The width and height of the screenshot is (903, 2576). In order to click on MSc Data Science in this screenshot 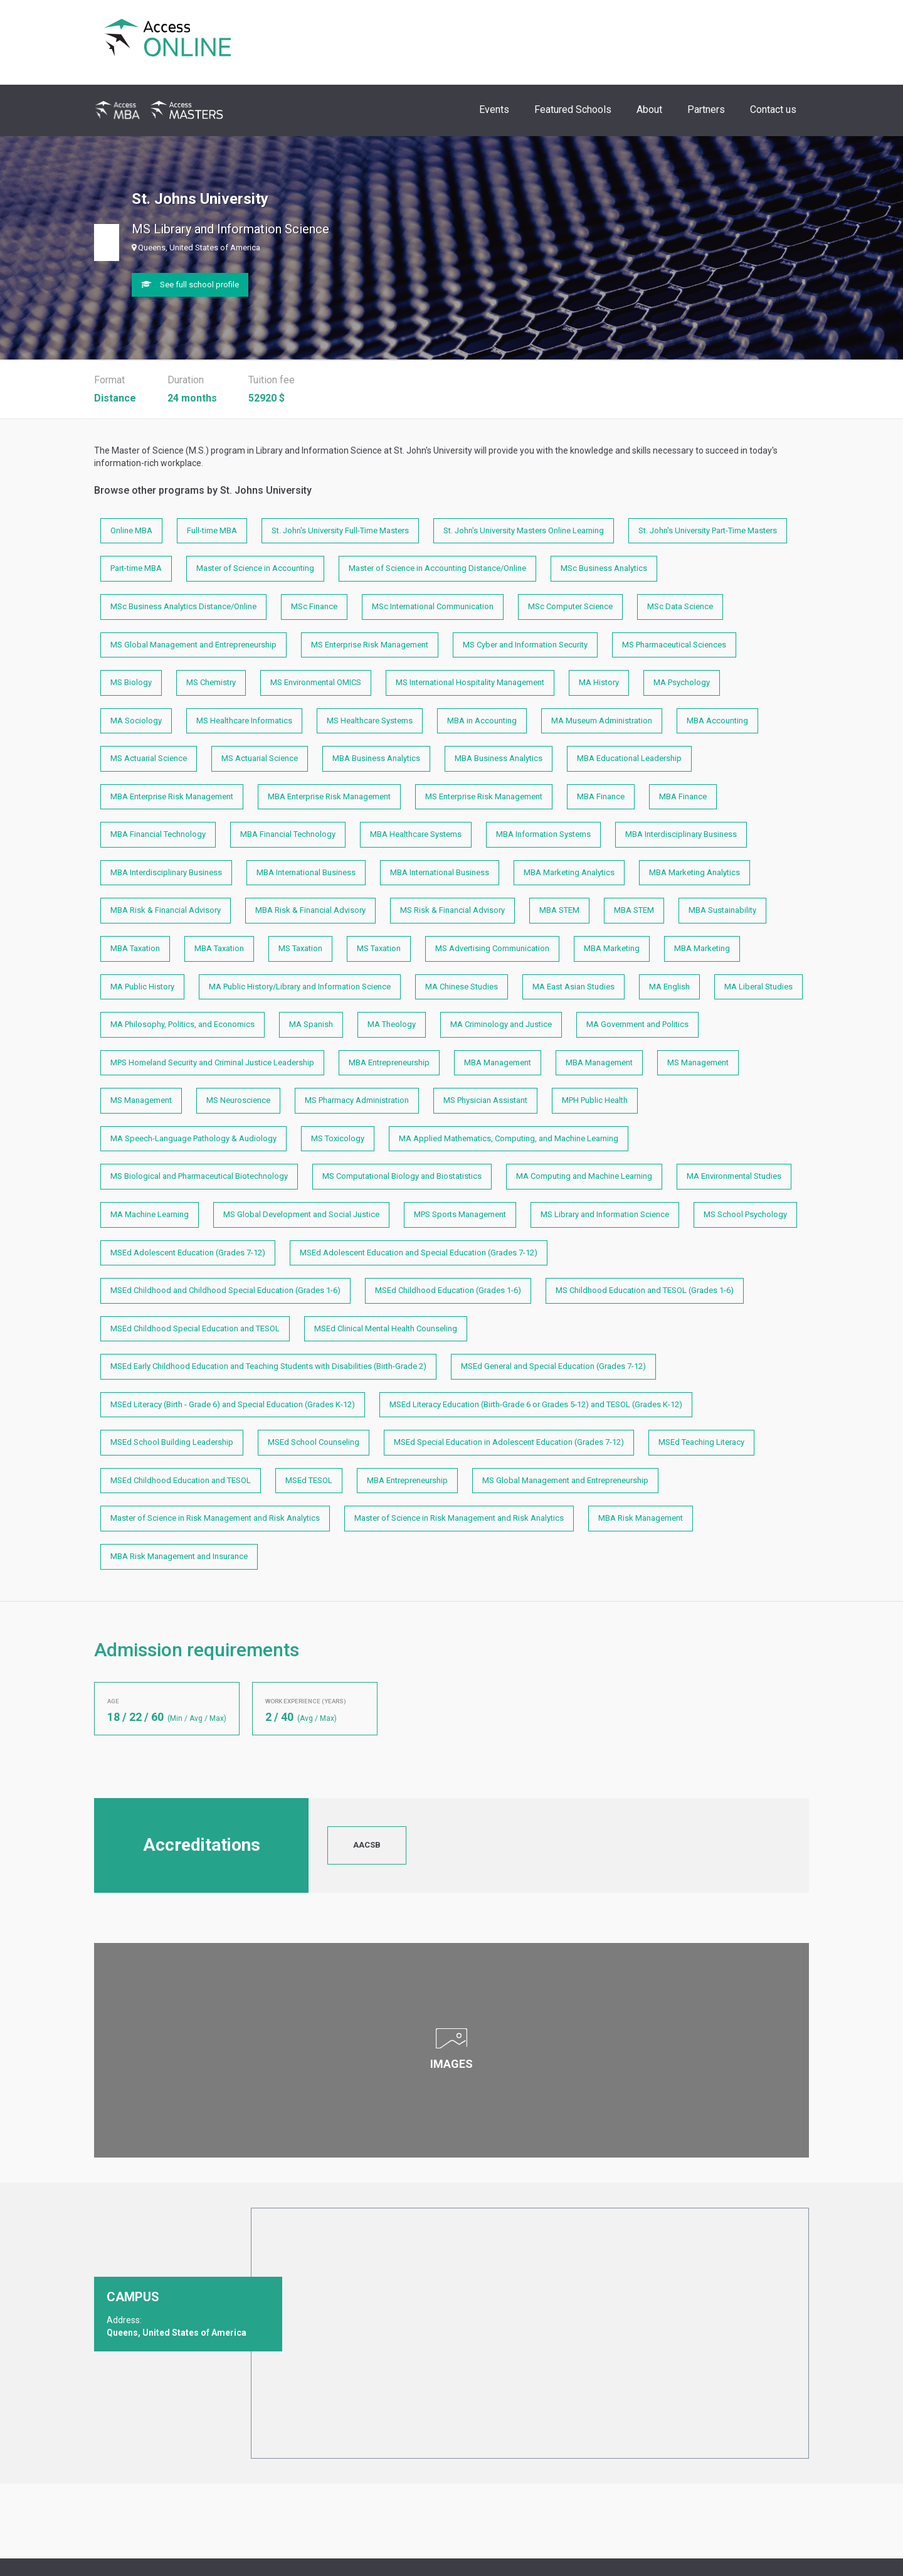, I will do `click(680, 606)`.